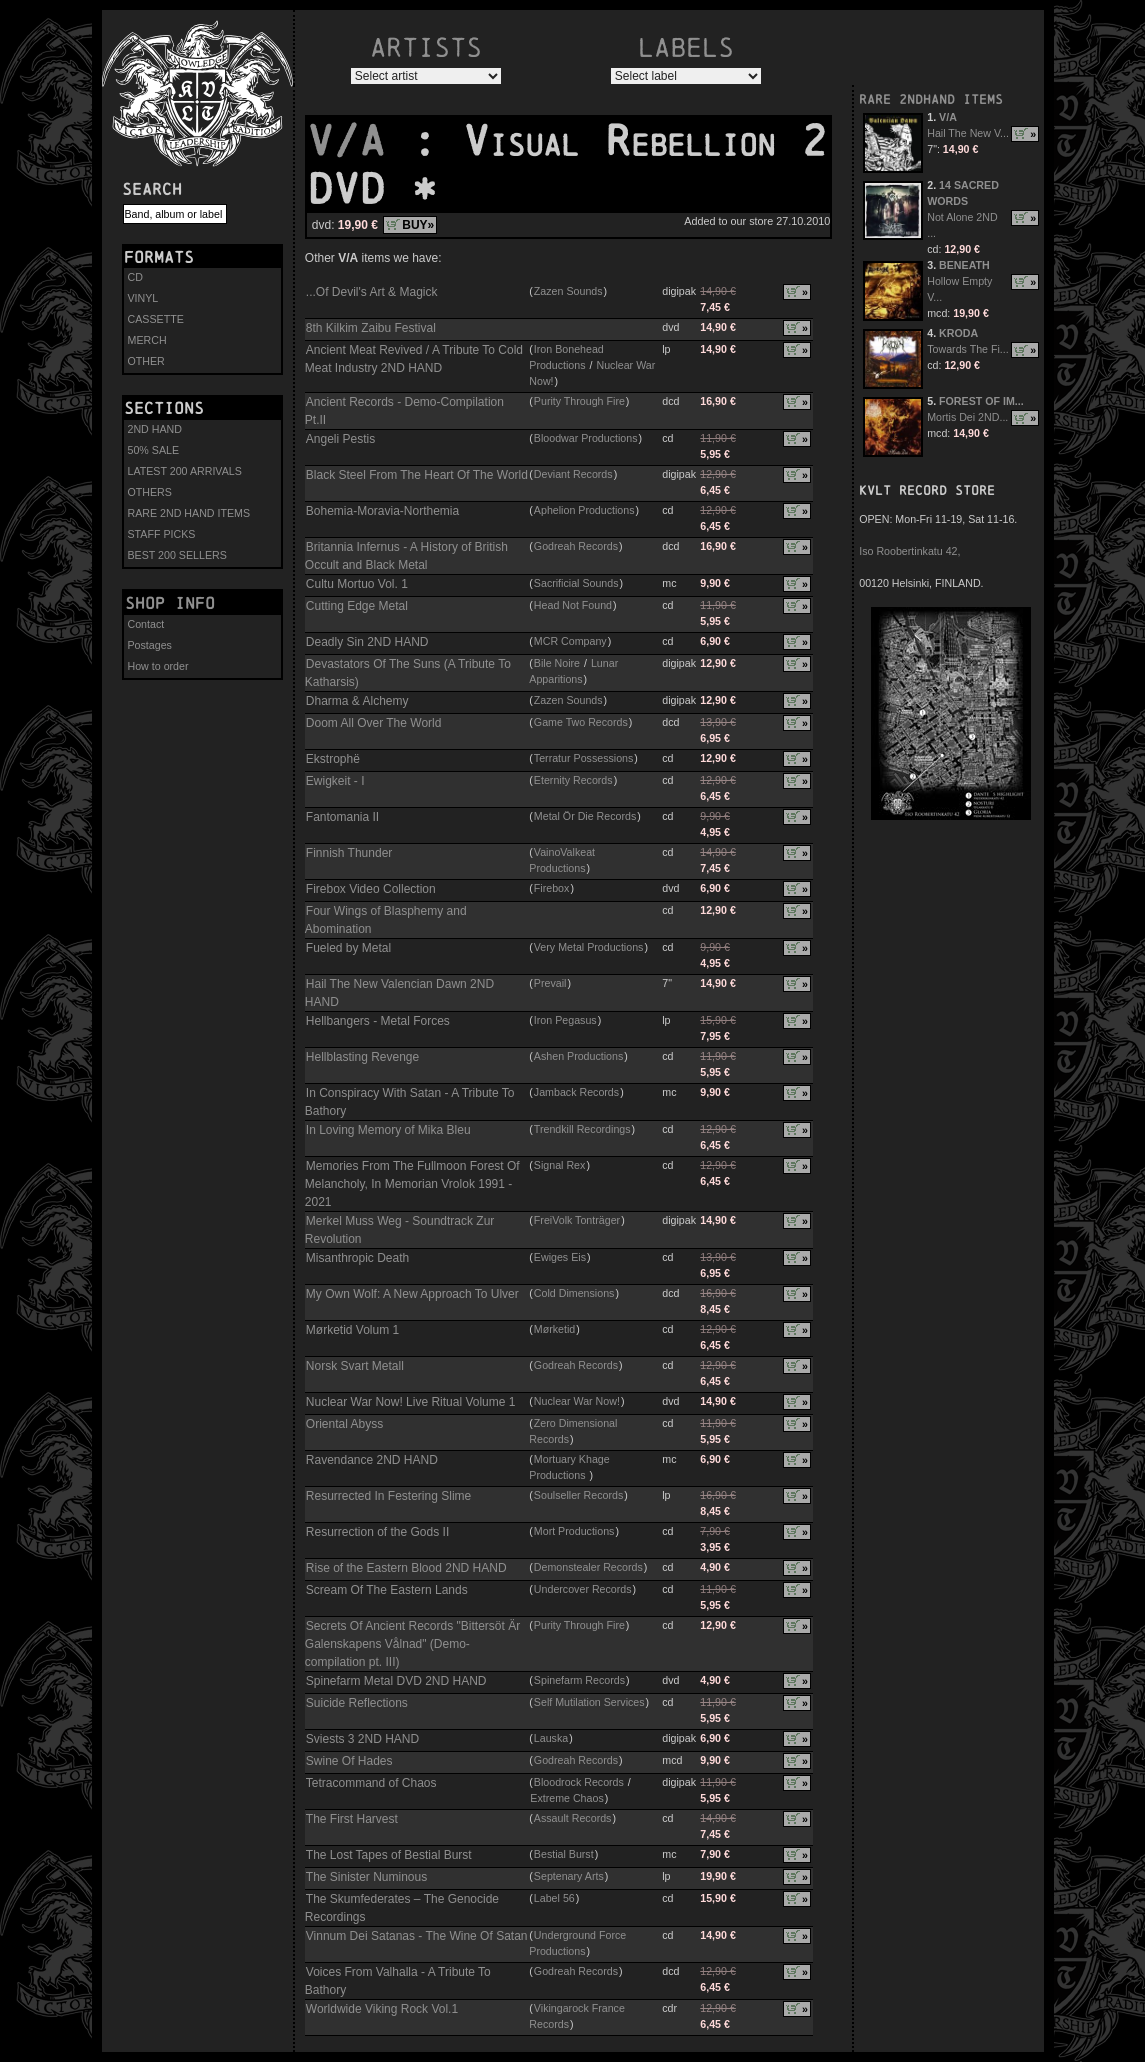  What do you see at coordinates (417, 475) in the screenshot?
I see `Black Steel From The Heart Of The World` at bounding box center [417, 475].